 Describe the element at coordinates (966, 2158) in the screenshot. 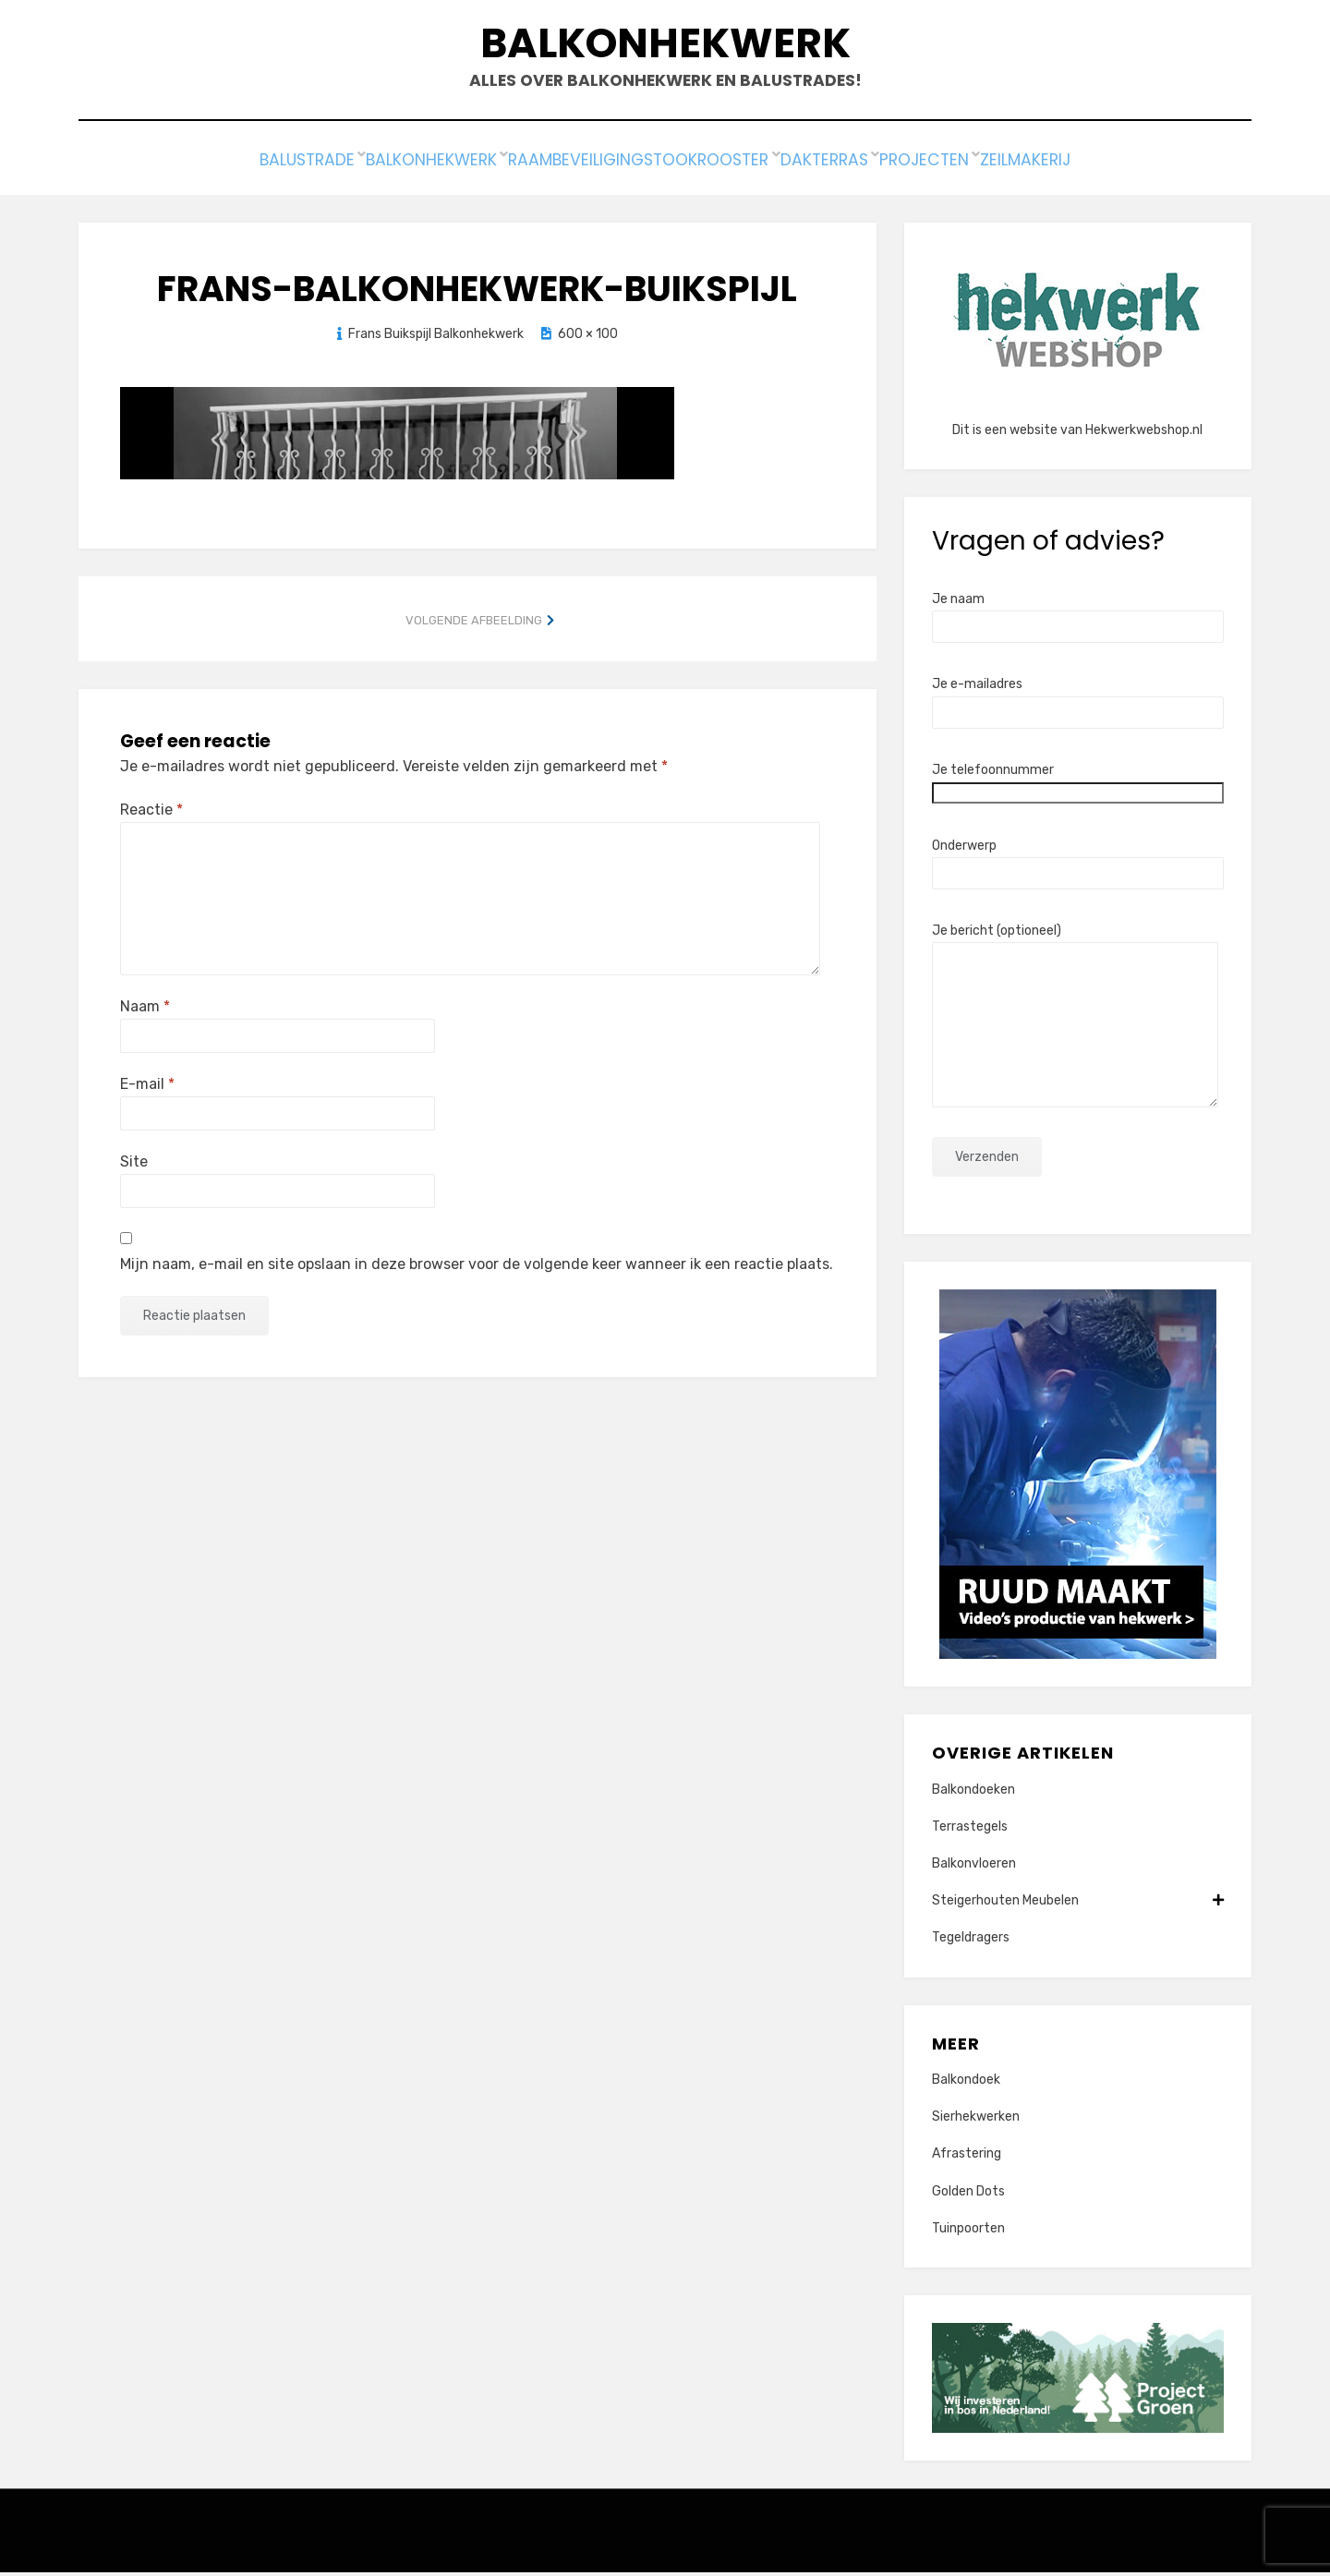

I see `Afrastering` at that location.